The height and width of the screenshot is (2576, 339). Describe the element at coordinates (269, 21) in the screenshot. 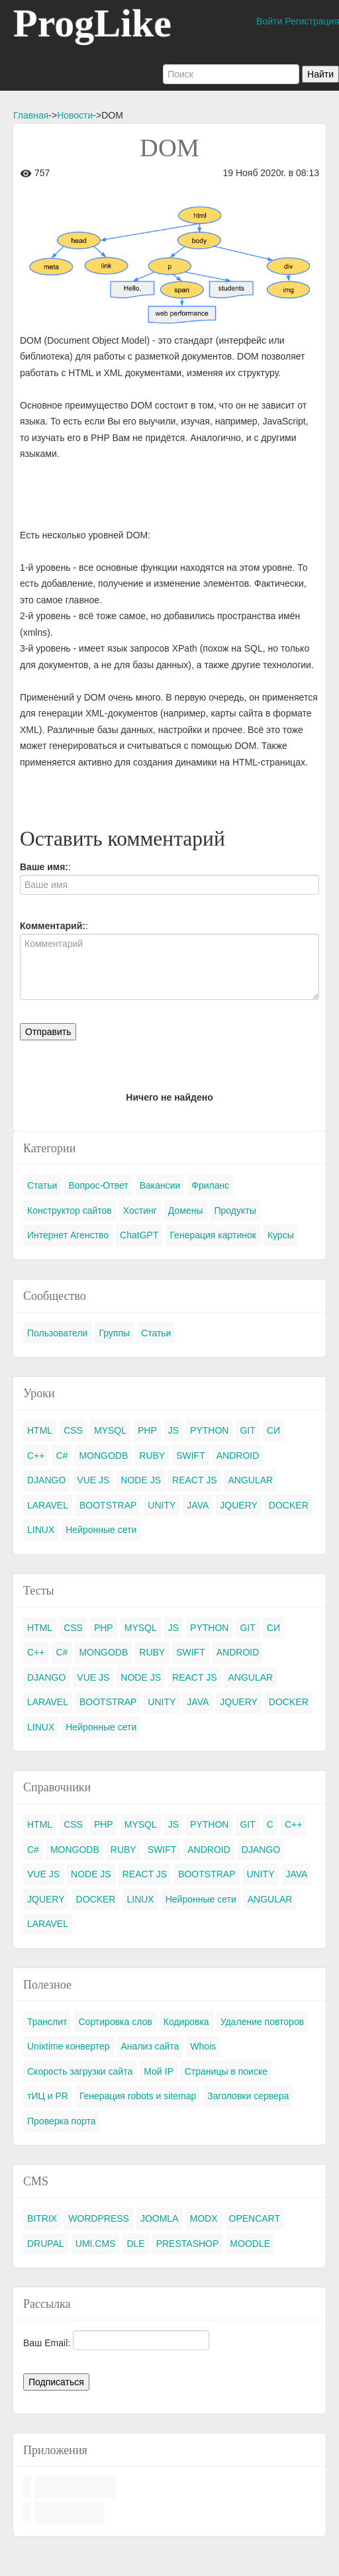

I see `Войти` at that location.